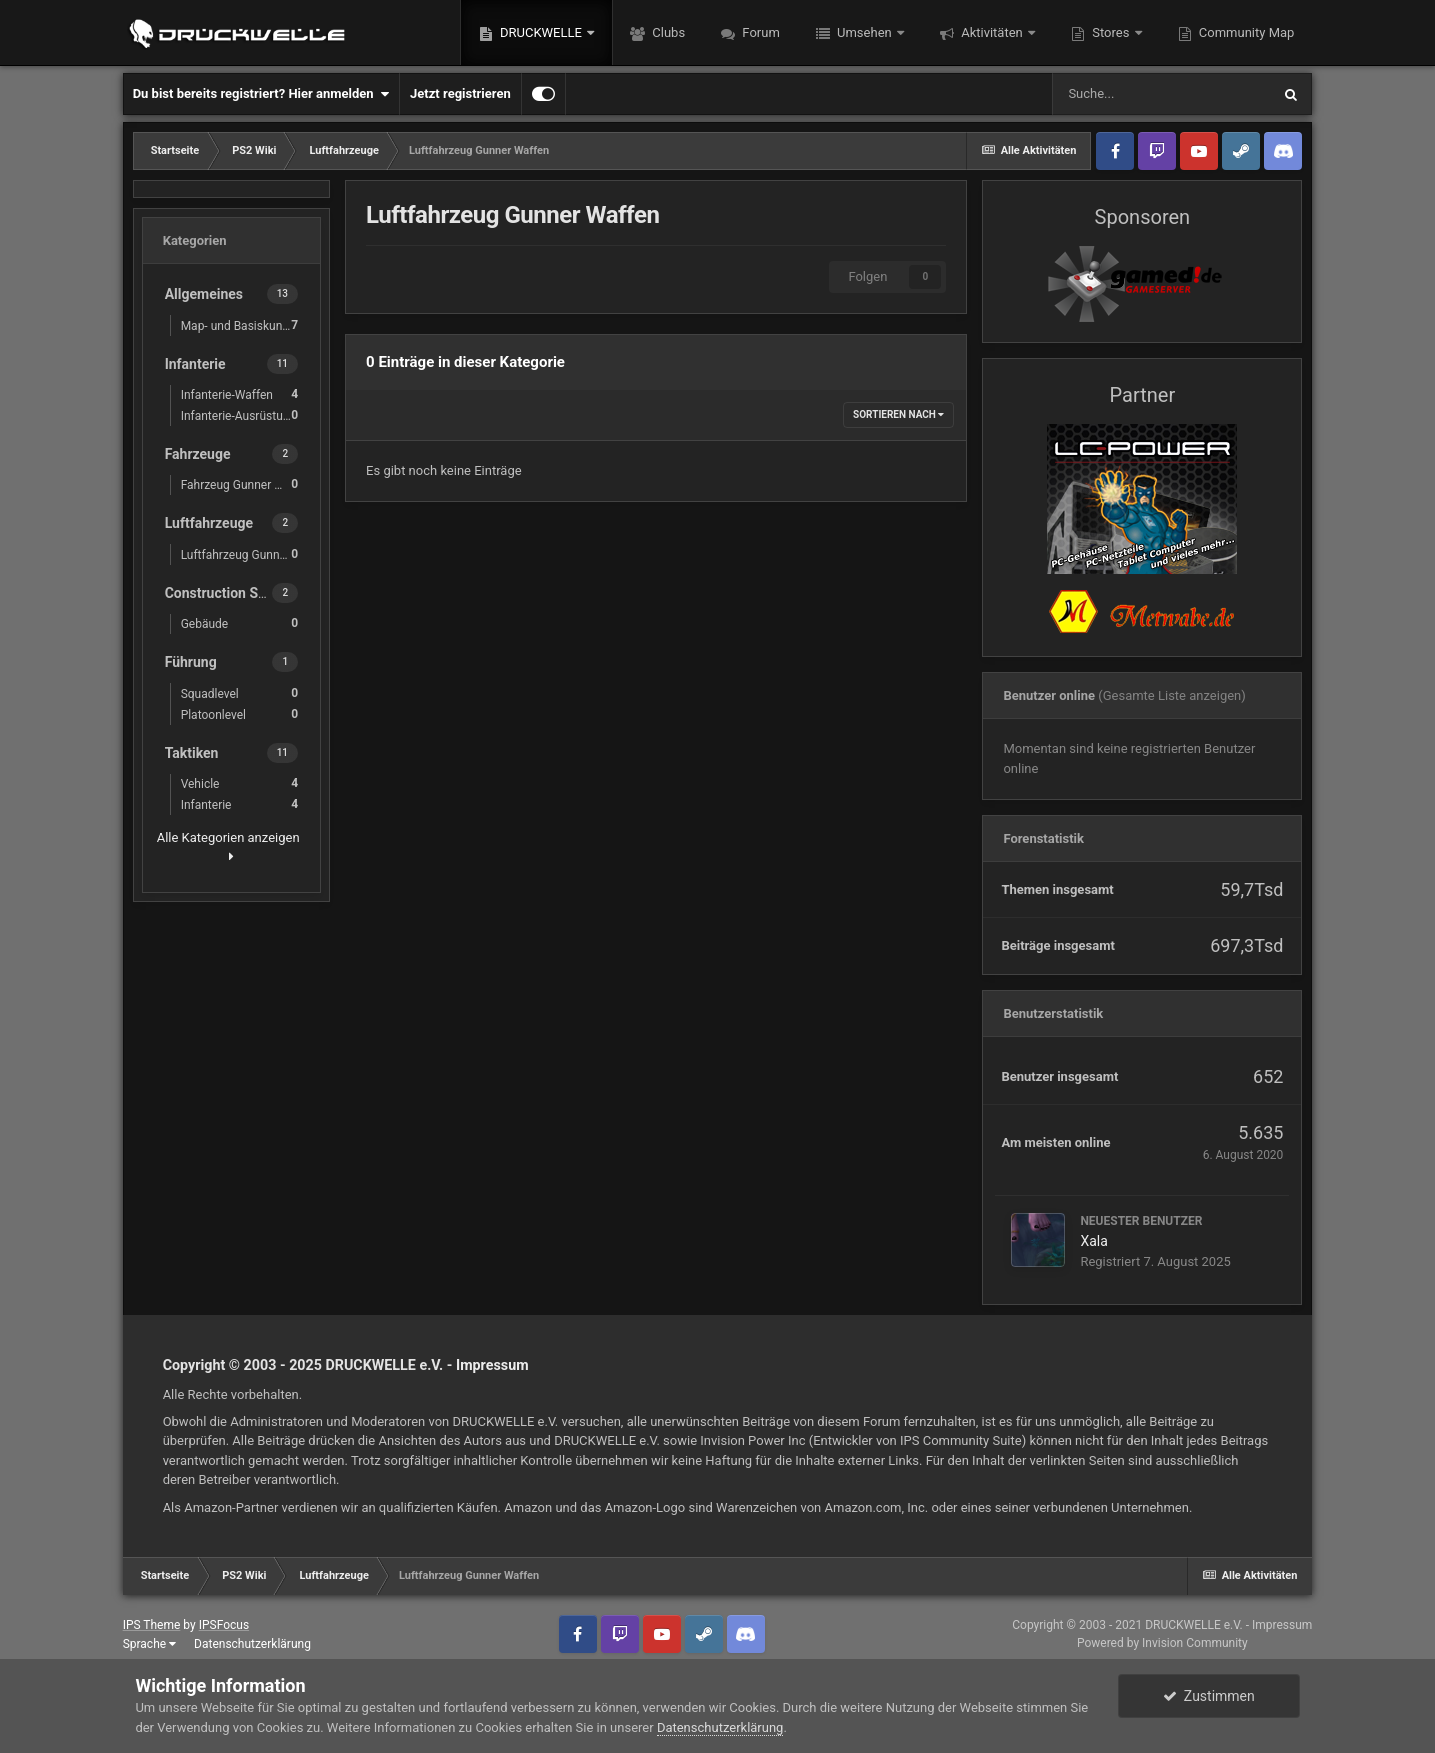 Image resolution: width=1435 pixels, height=1753 pixels. Describe the element at coordinates (1172, 695) in the screenshot. I see `(Gesamte Liste anzeigen)` at that location.